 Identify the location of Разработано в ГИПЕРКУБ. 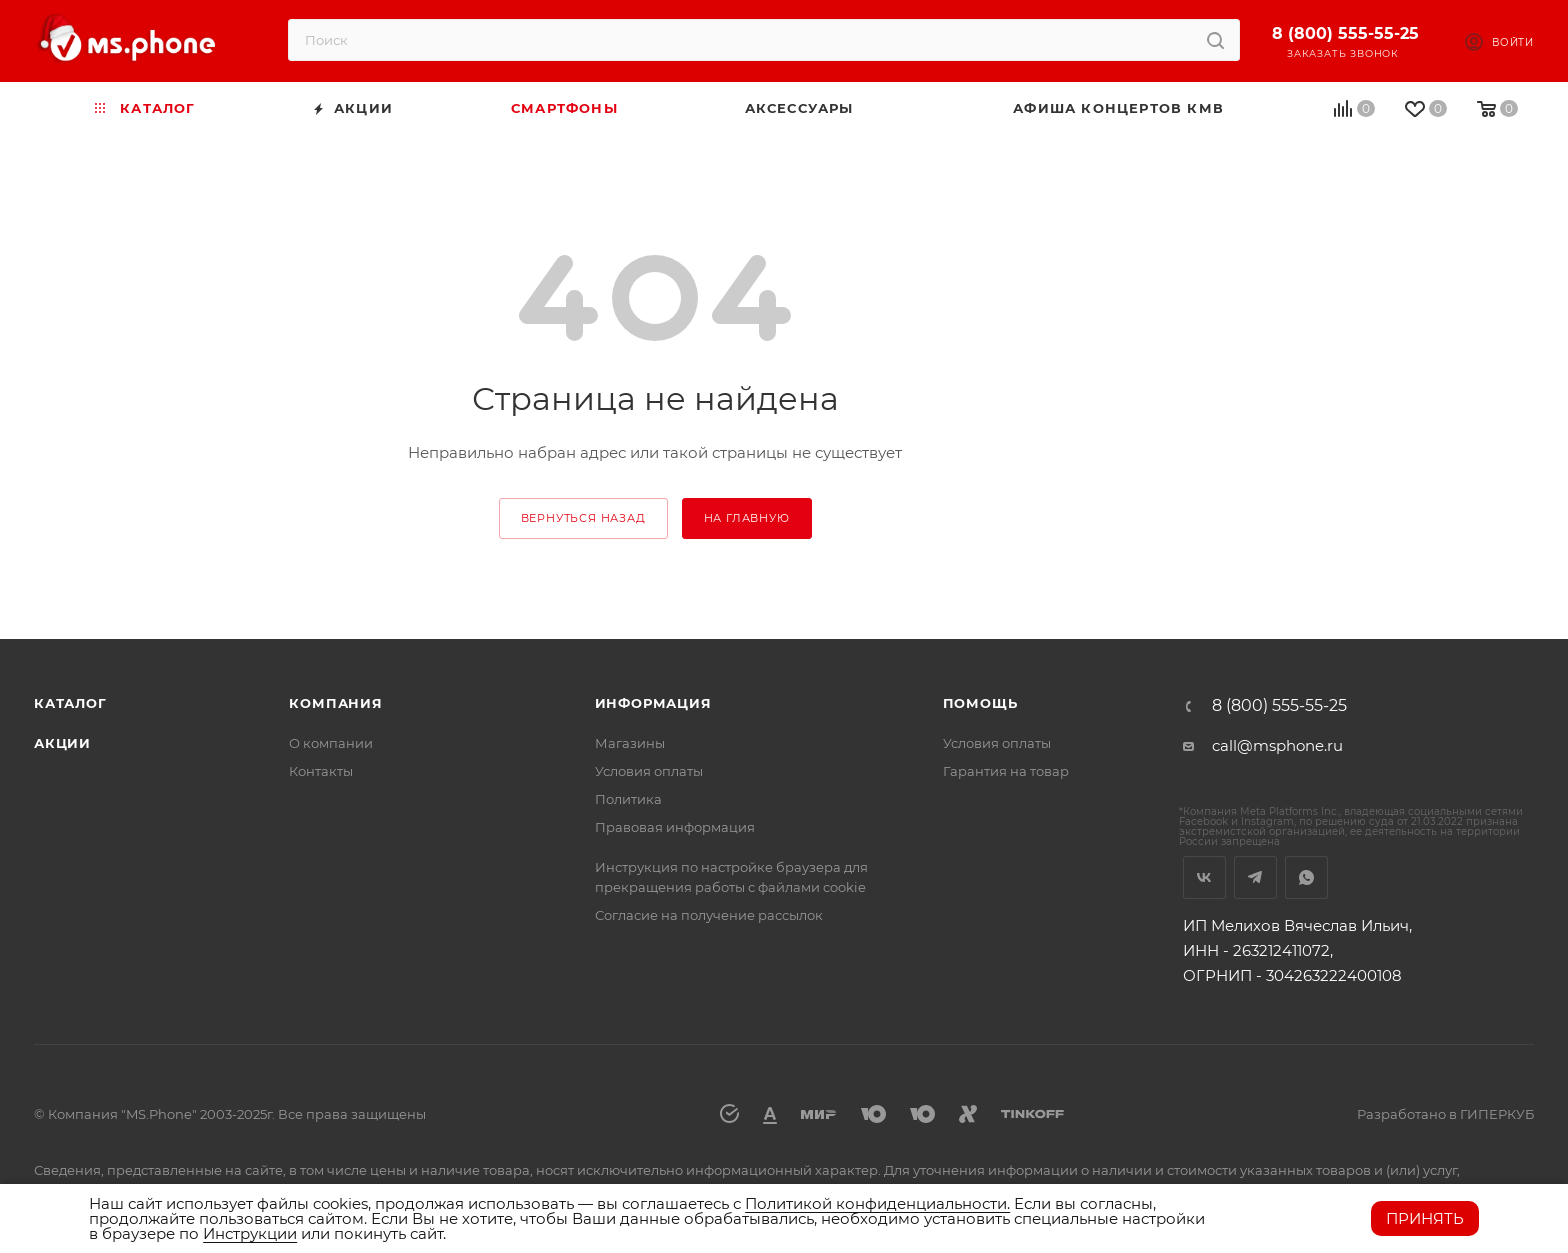
(1445, 1114).